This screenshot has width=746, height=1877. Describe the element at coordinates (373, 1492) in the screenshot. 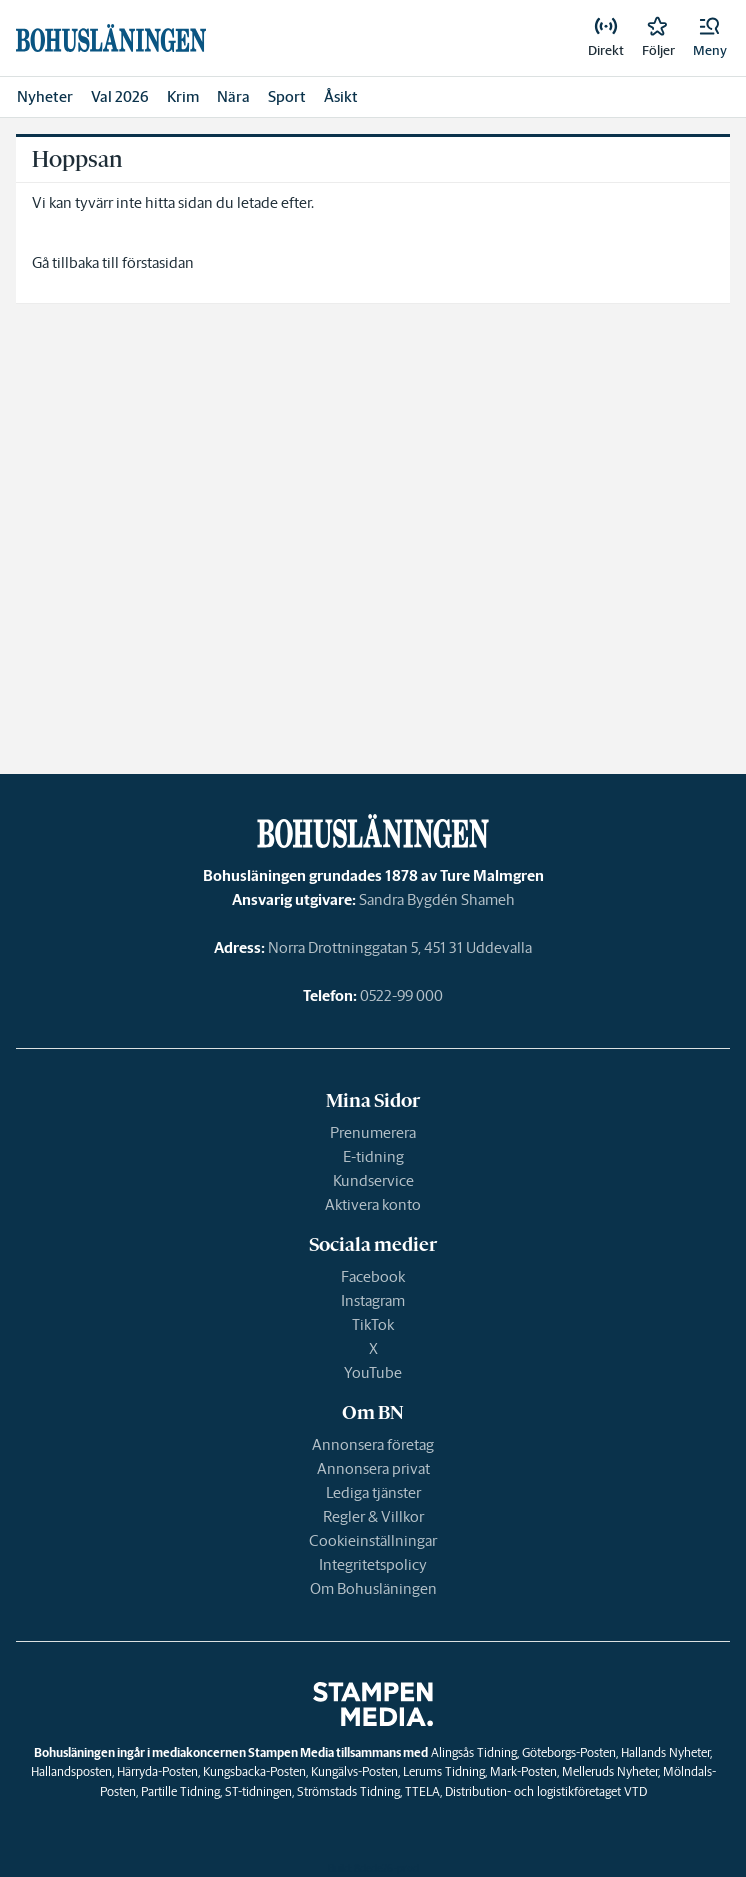

I see `Lediga tjänster` at that location.